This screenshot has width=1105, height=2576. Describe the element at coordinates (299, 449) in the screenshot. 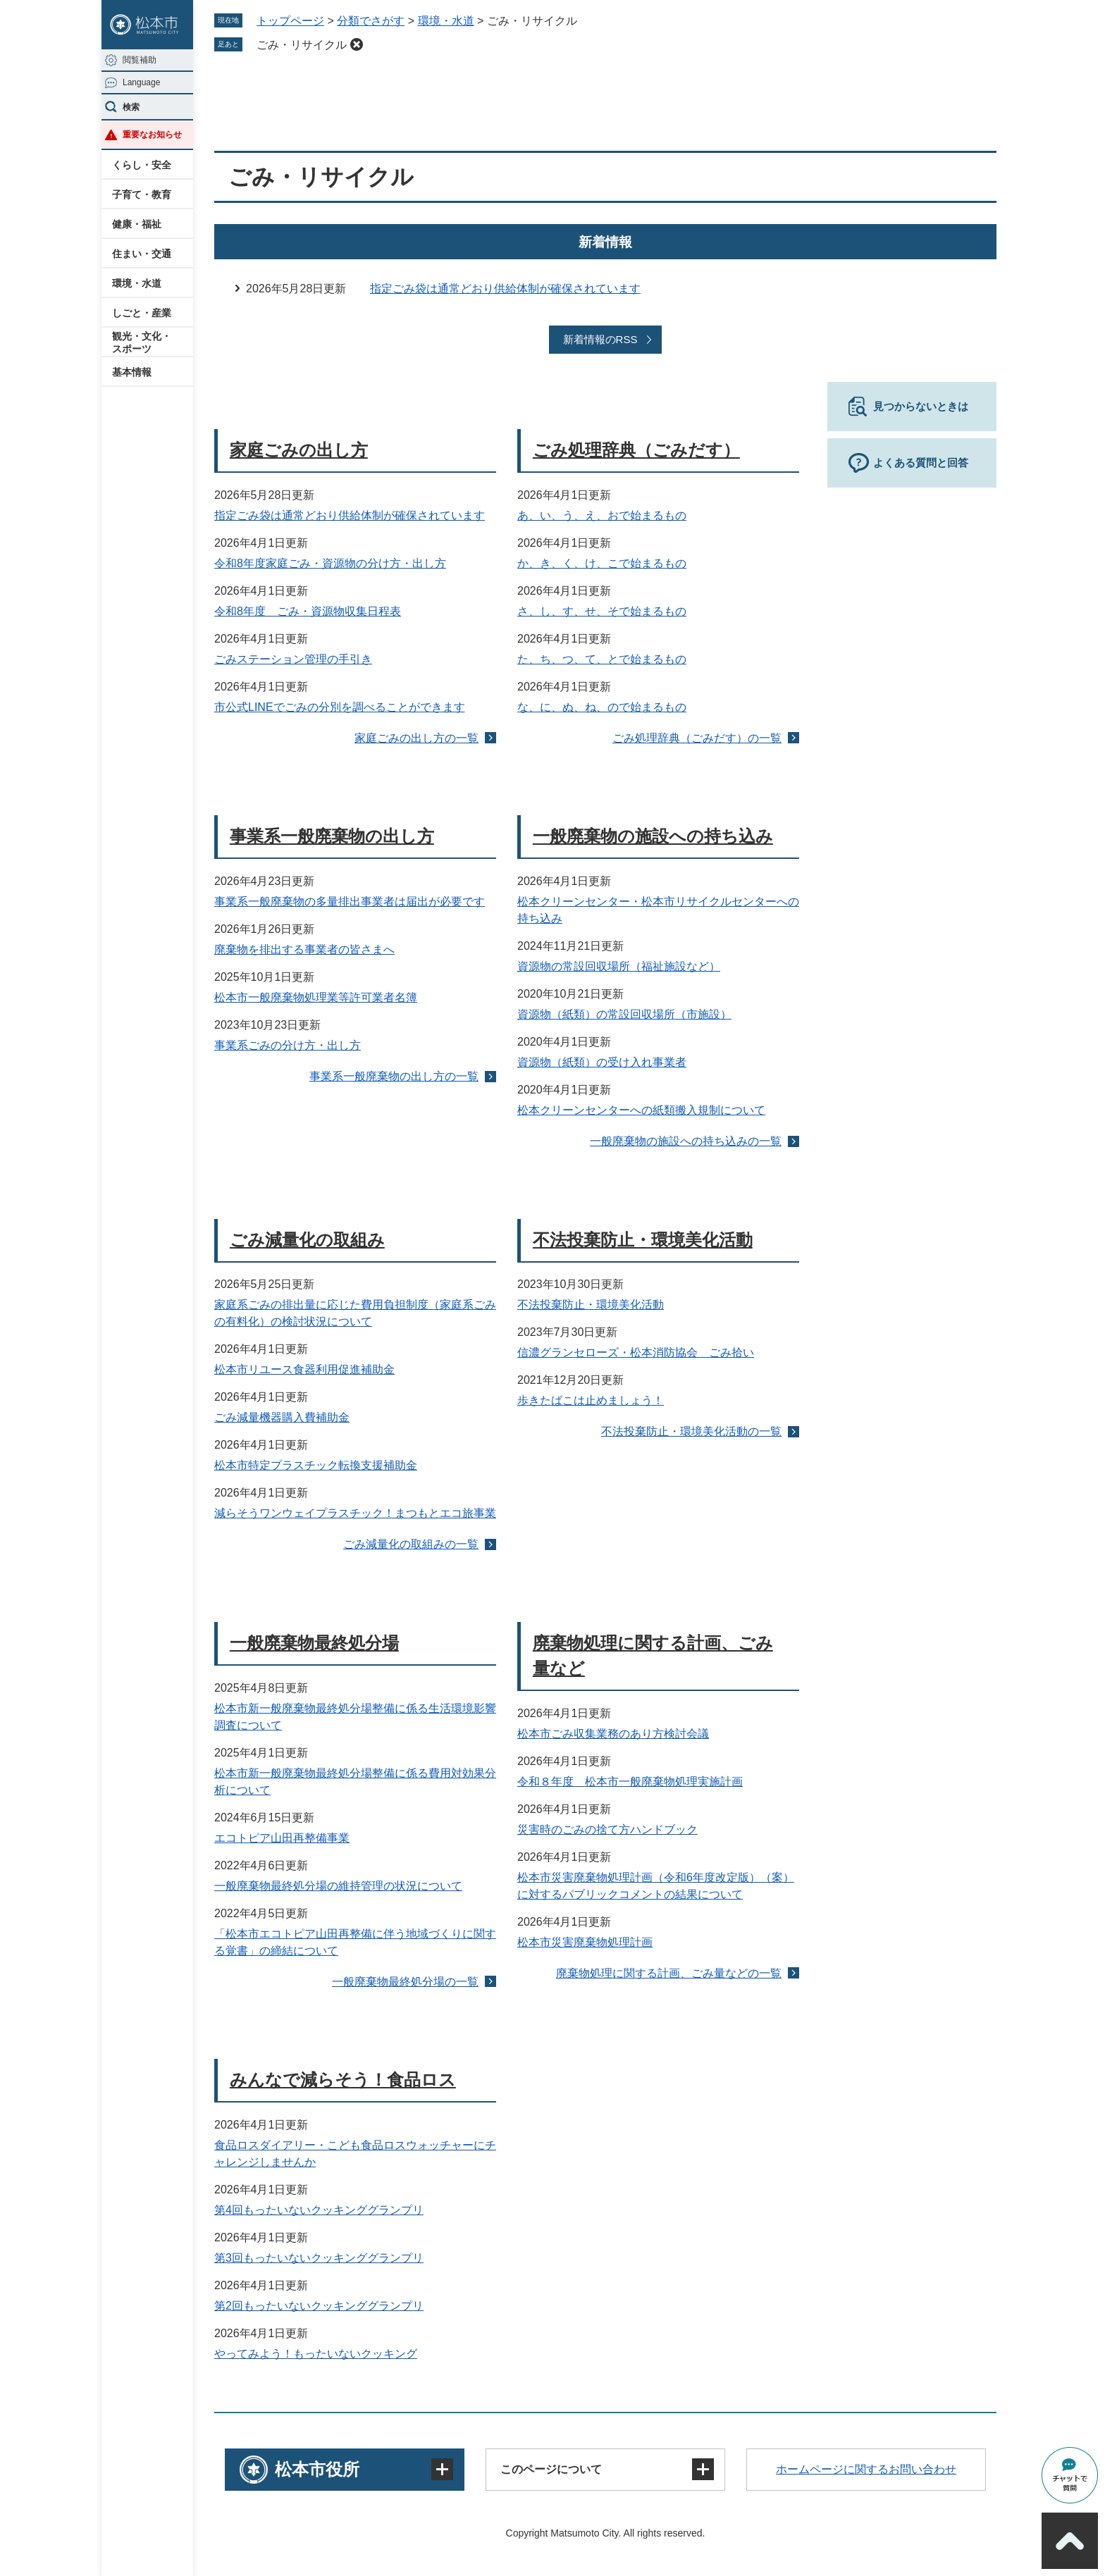

I see `家庭ごみの出し方` at that location.